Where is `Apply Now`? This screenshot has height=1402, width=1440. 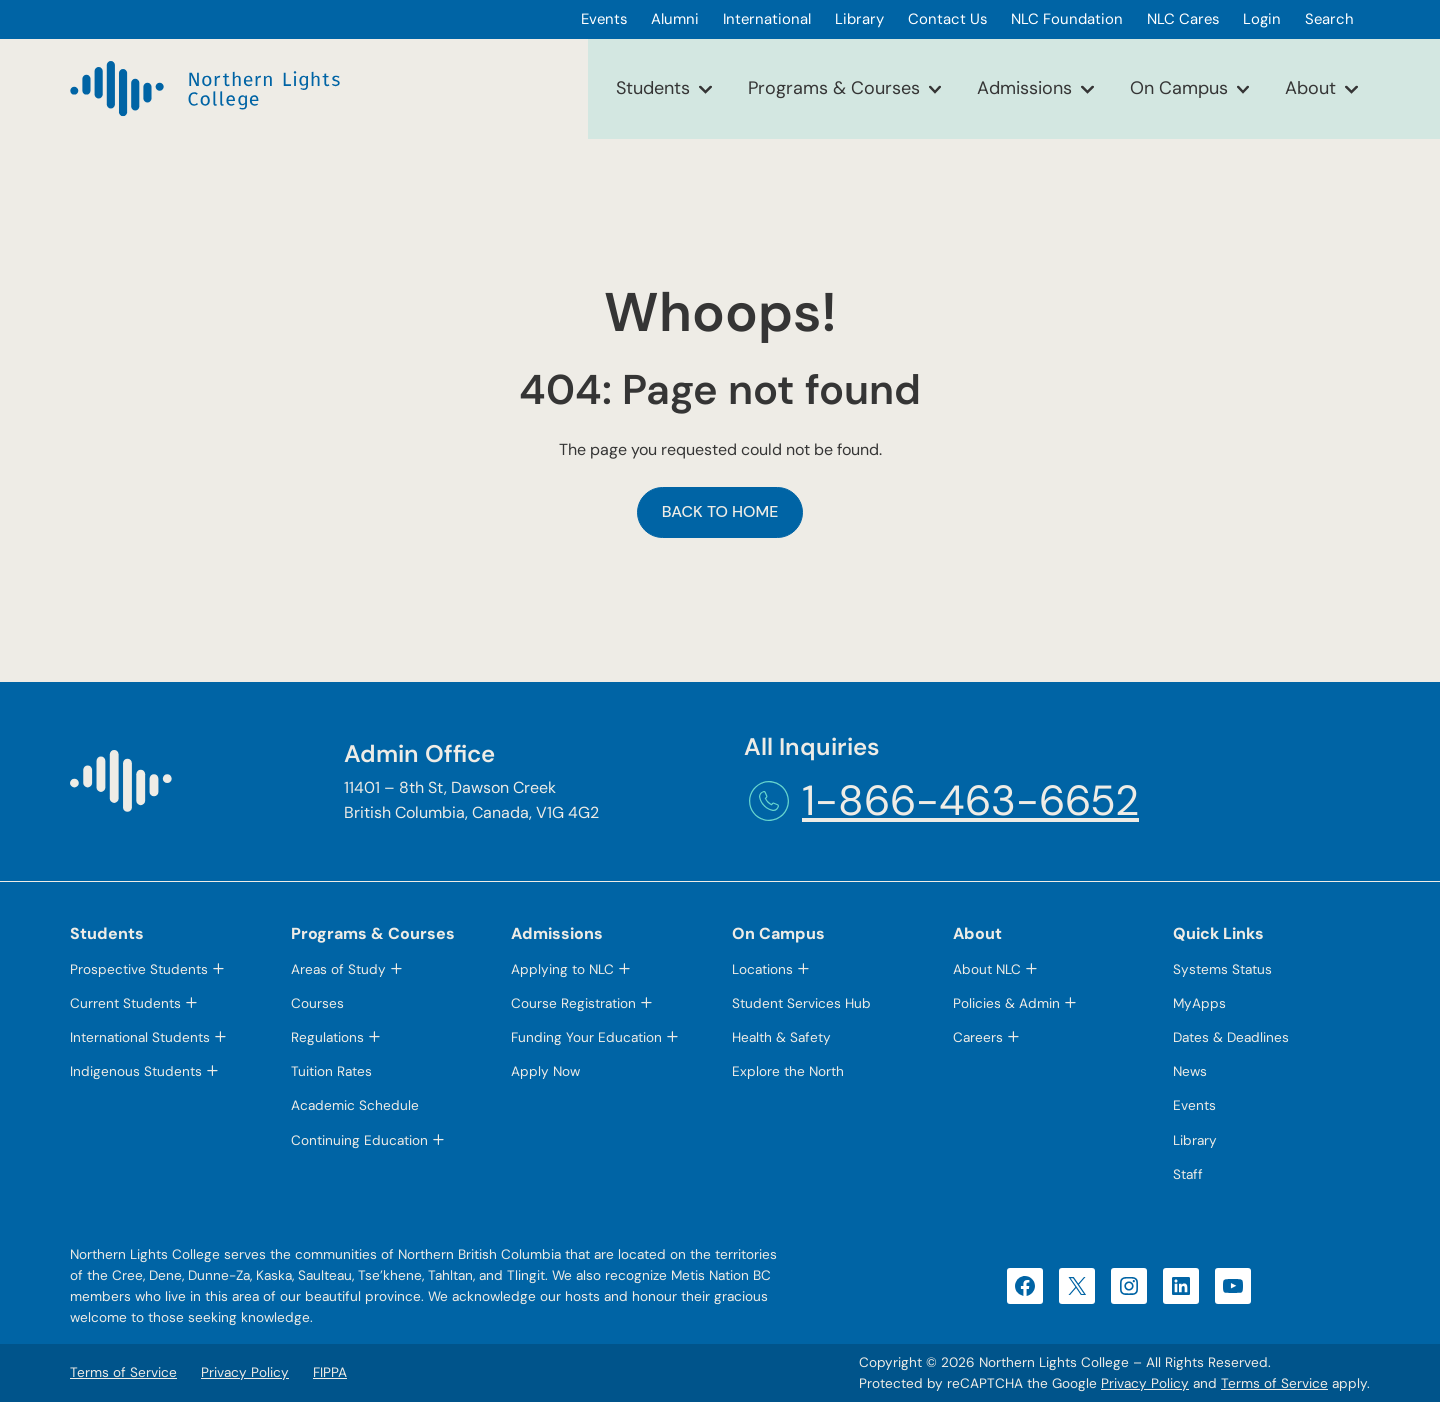 Apply Now is located at coordinates (545, 1071).